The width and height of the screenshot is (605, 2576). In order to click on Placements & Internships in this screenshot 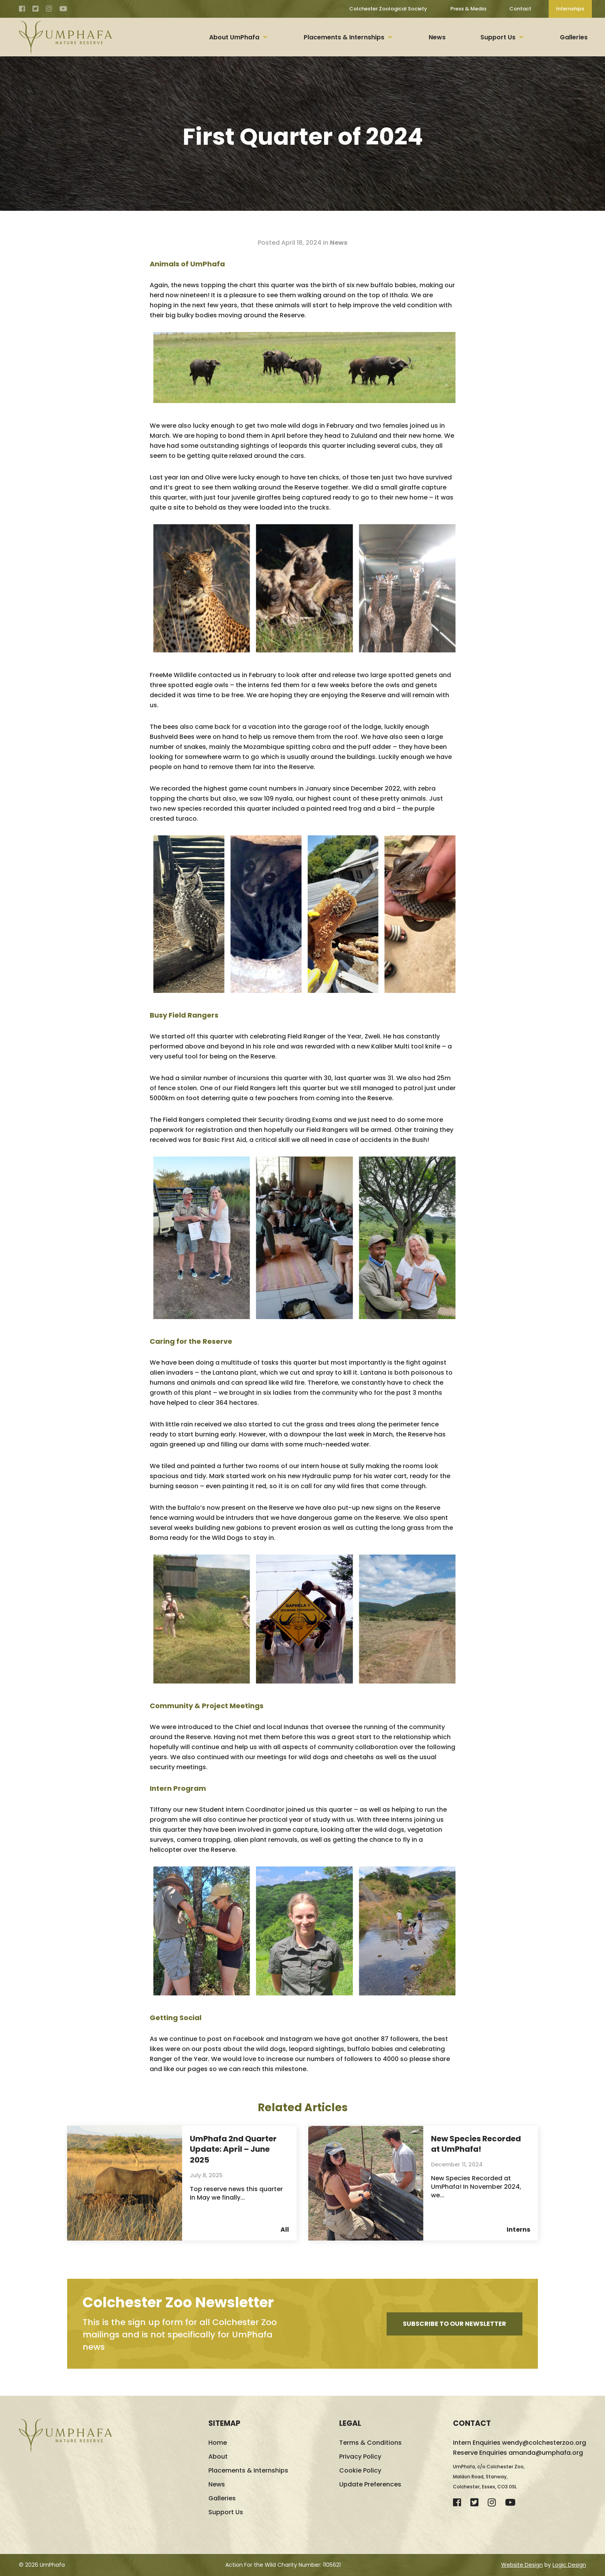, I will do `click(344, 37)`.